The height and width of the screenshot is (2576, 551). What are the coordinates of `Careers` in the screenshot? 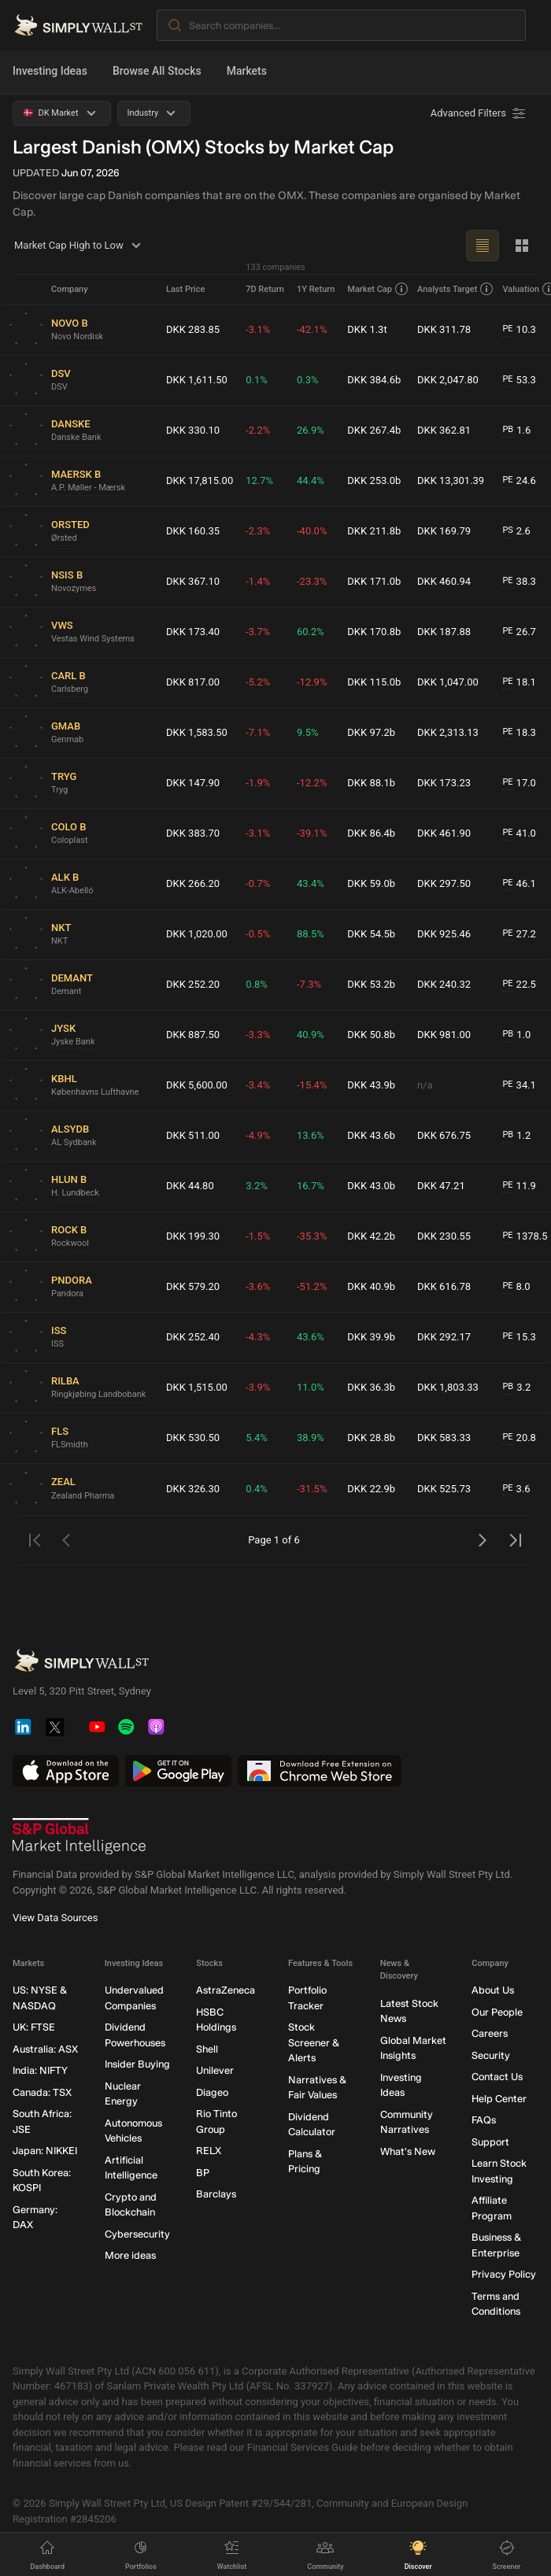 It's located at (489, 2033).